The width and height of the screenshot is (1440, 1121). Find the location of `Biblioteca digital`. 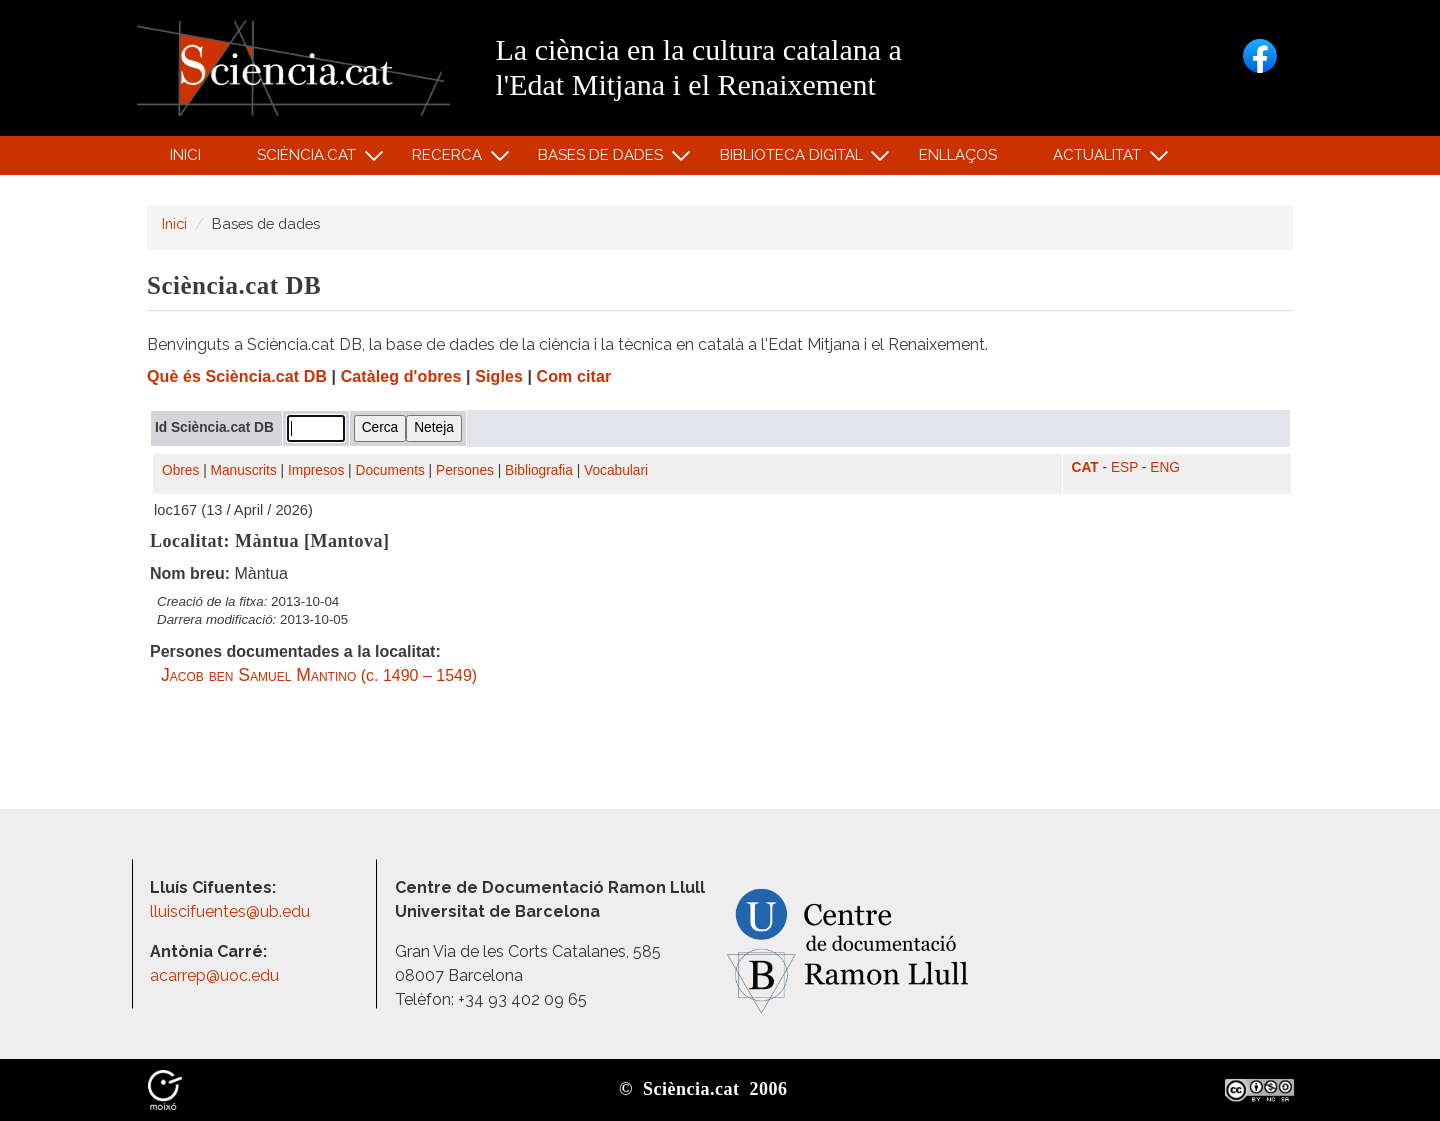

Biblioteca digital is located at coordinates (794, 159).